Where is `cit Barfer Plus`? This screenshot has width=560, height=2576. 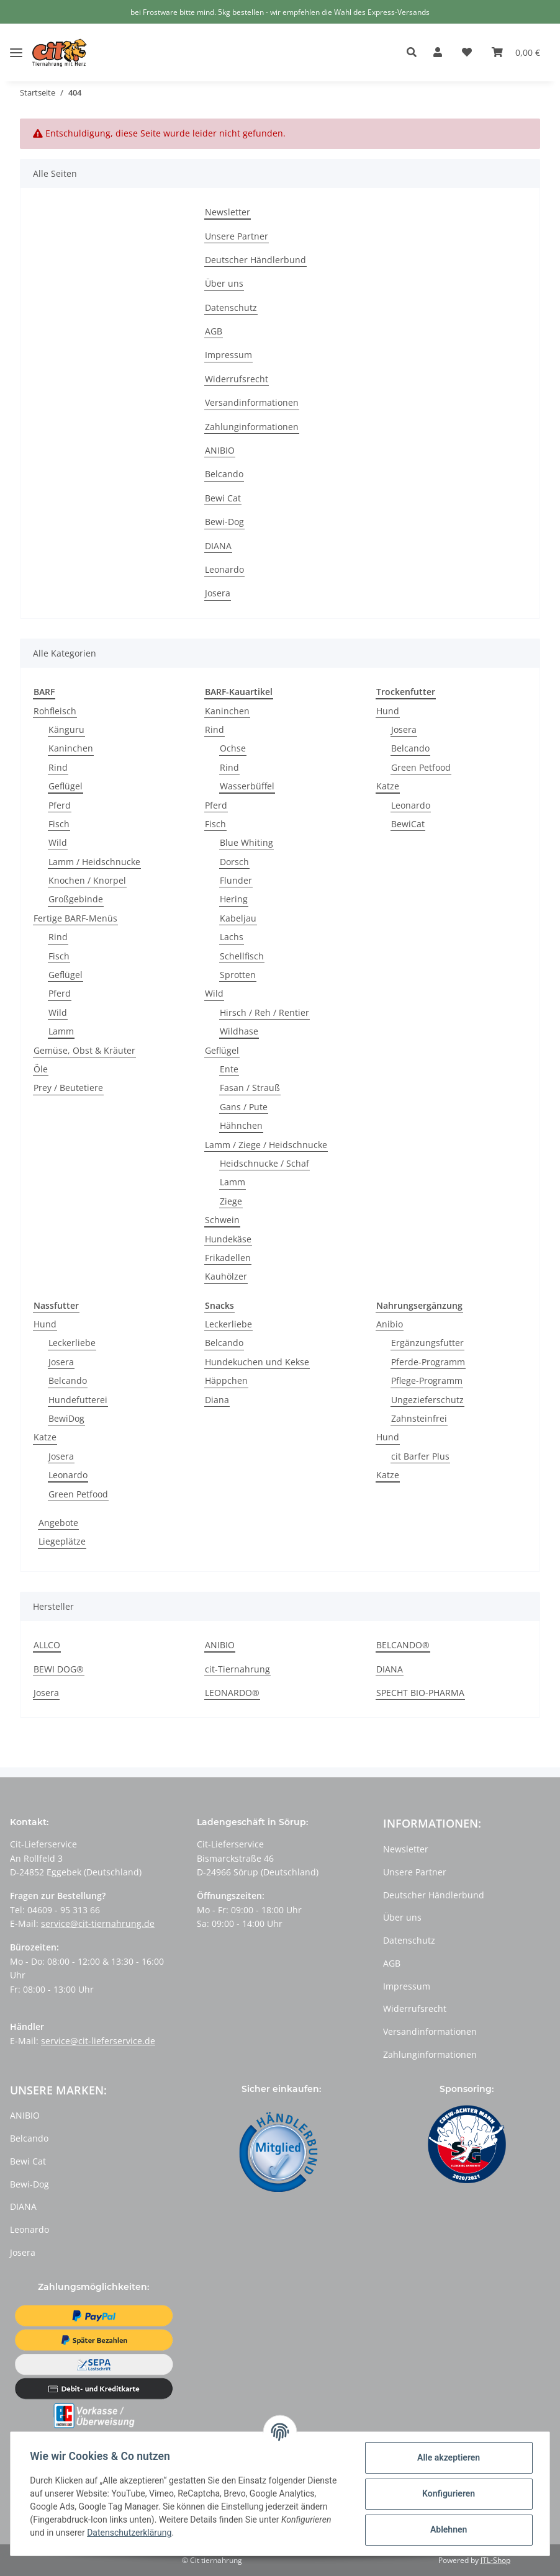
cit Barfer Plus is located at coordinates (420, 1456).